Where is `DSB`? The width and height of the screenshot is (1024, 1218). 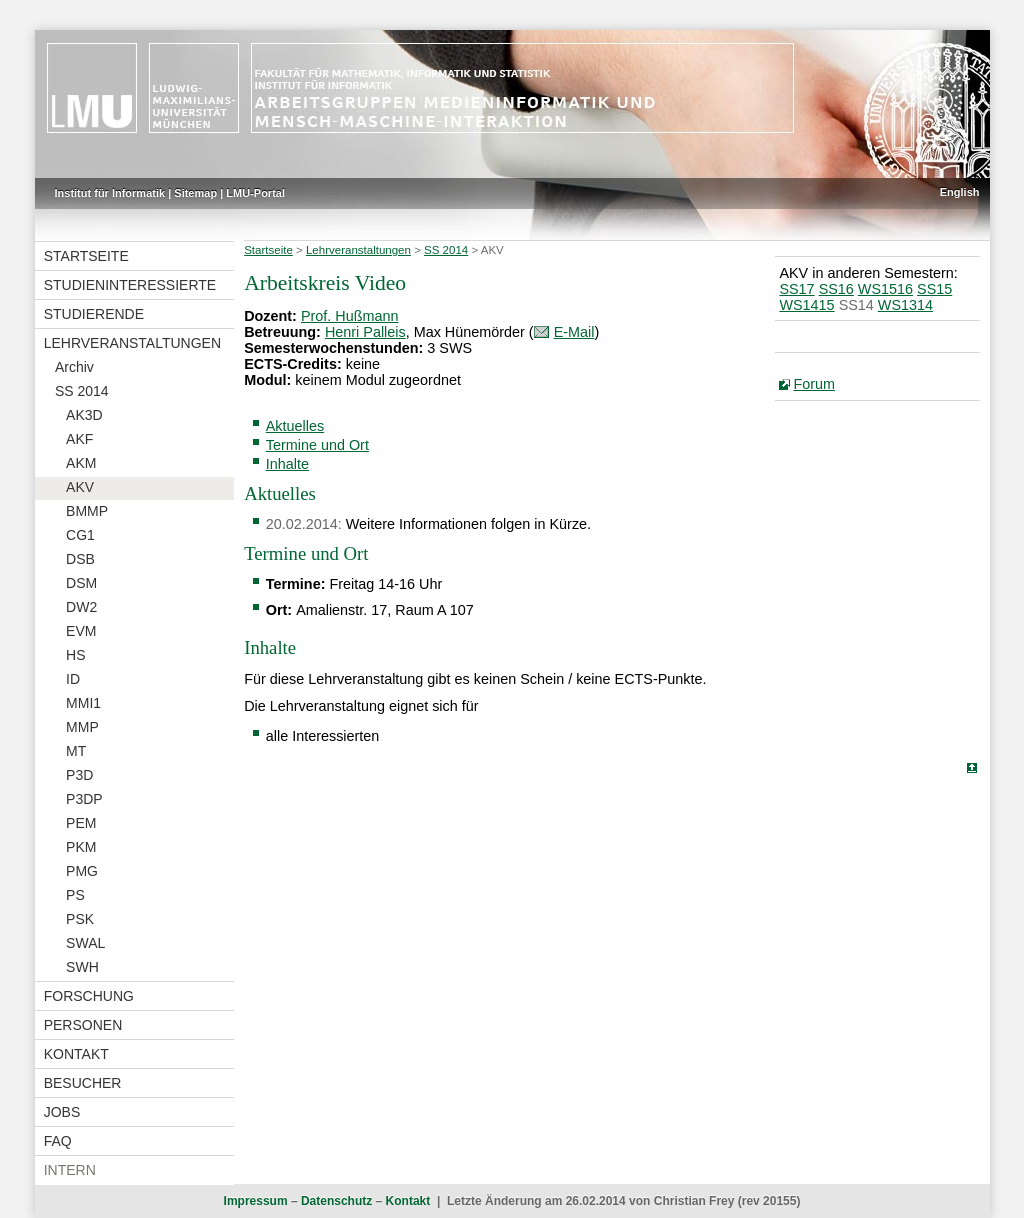 DSB is located at coordinates (80, 559).